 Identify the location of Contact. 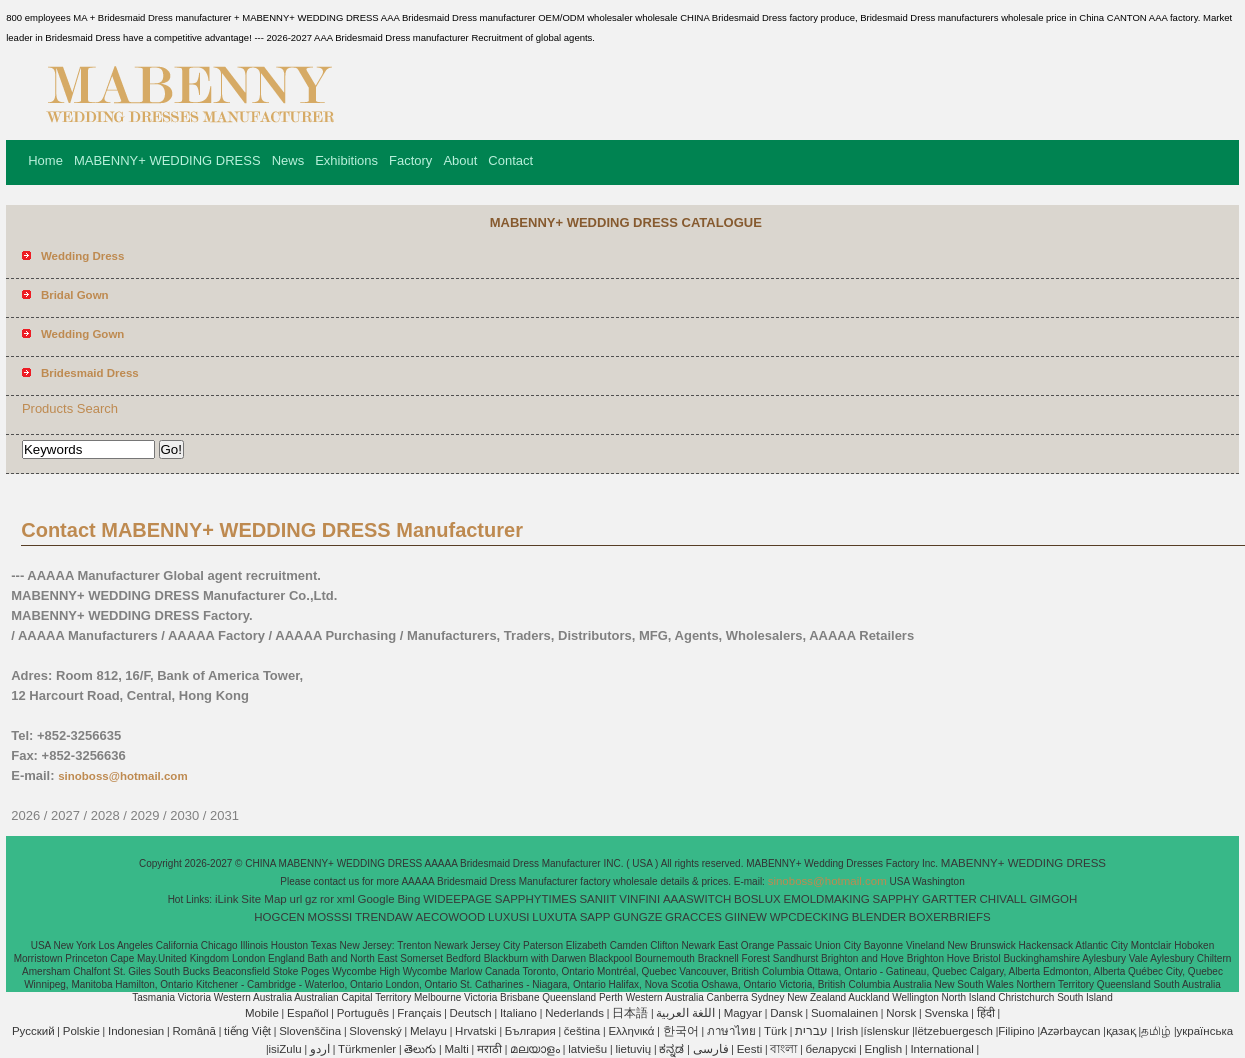
(510, 160).